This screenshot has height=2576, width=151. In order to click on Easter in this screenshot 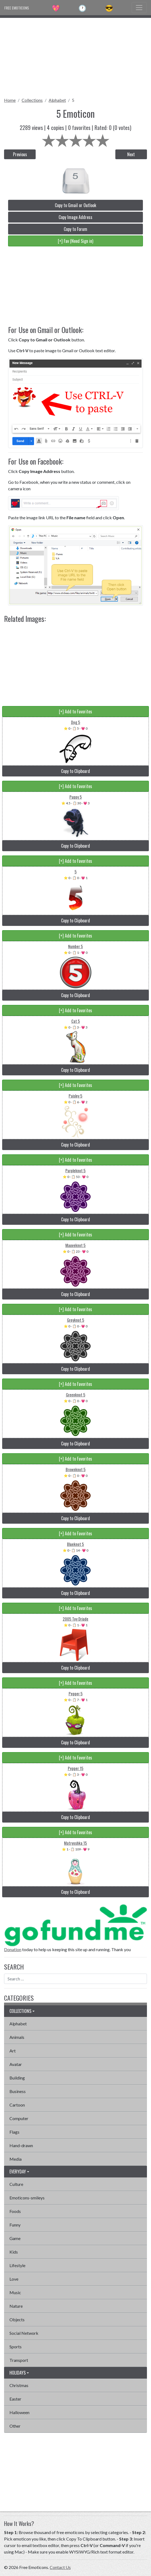, I will do `click(15, 2398)`.